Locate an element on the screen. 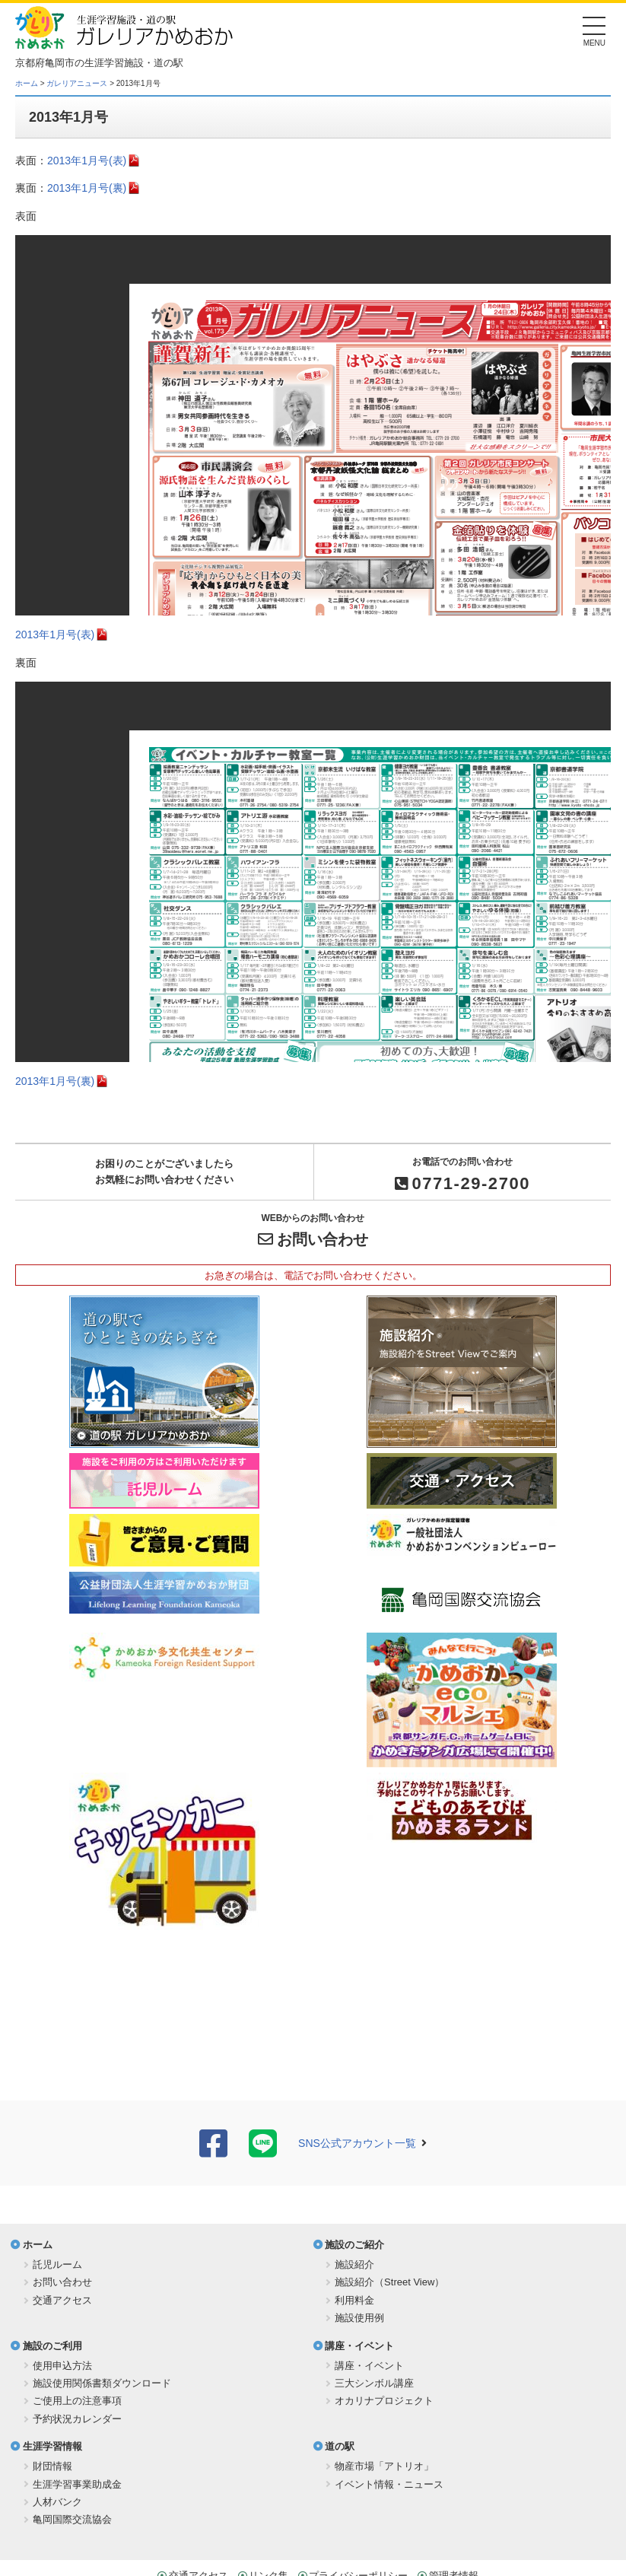 This screenshot has height=2576, width=626. 施設紹介（Street View） is located at coordinates (389, 2282).